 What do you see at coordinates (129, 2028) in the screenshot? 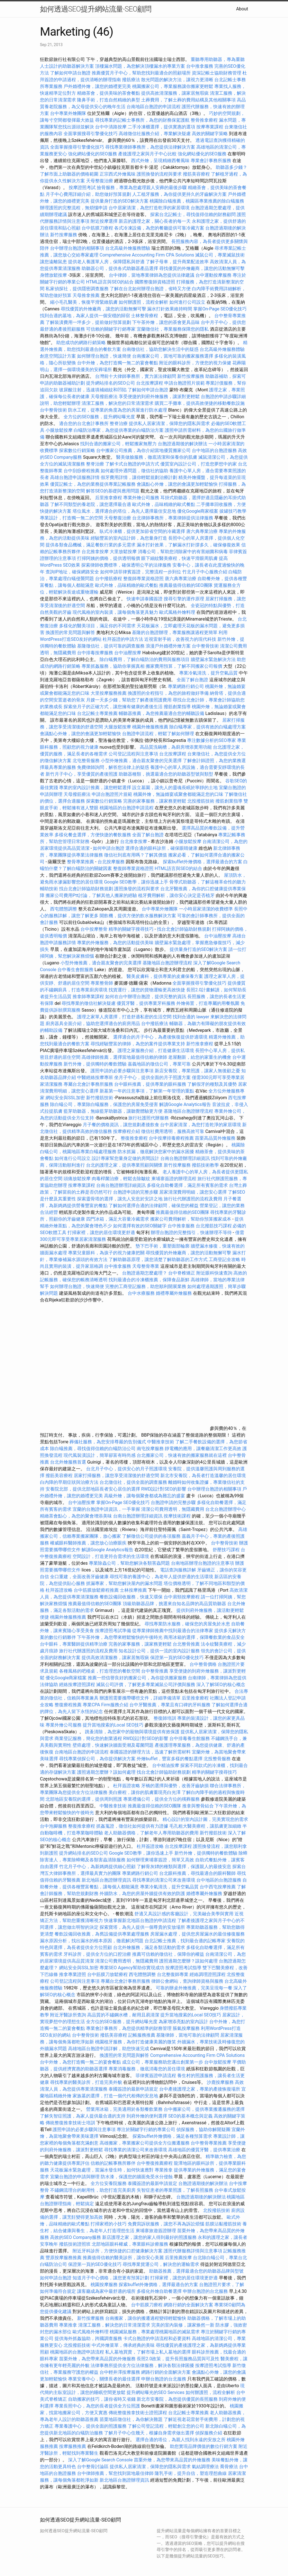
I see `專業會計事務所，為您提供精準的財務管理` at bounding box center [129, 2028].